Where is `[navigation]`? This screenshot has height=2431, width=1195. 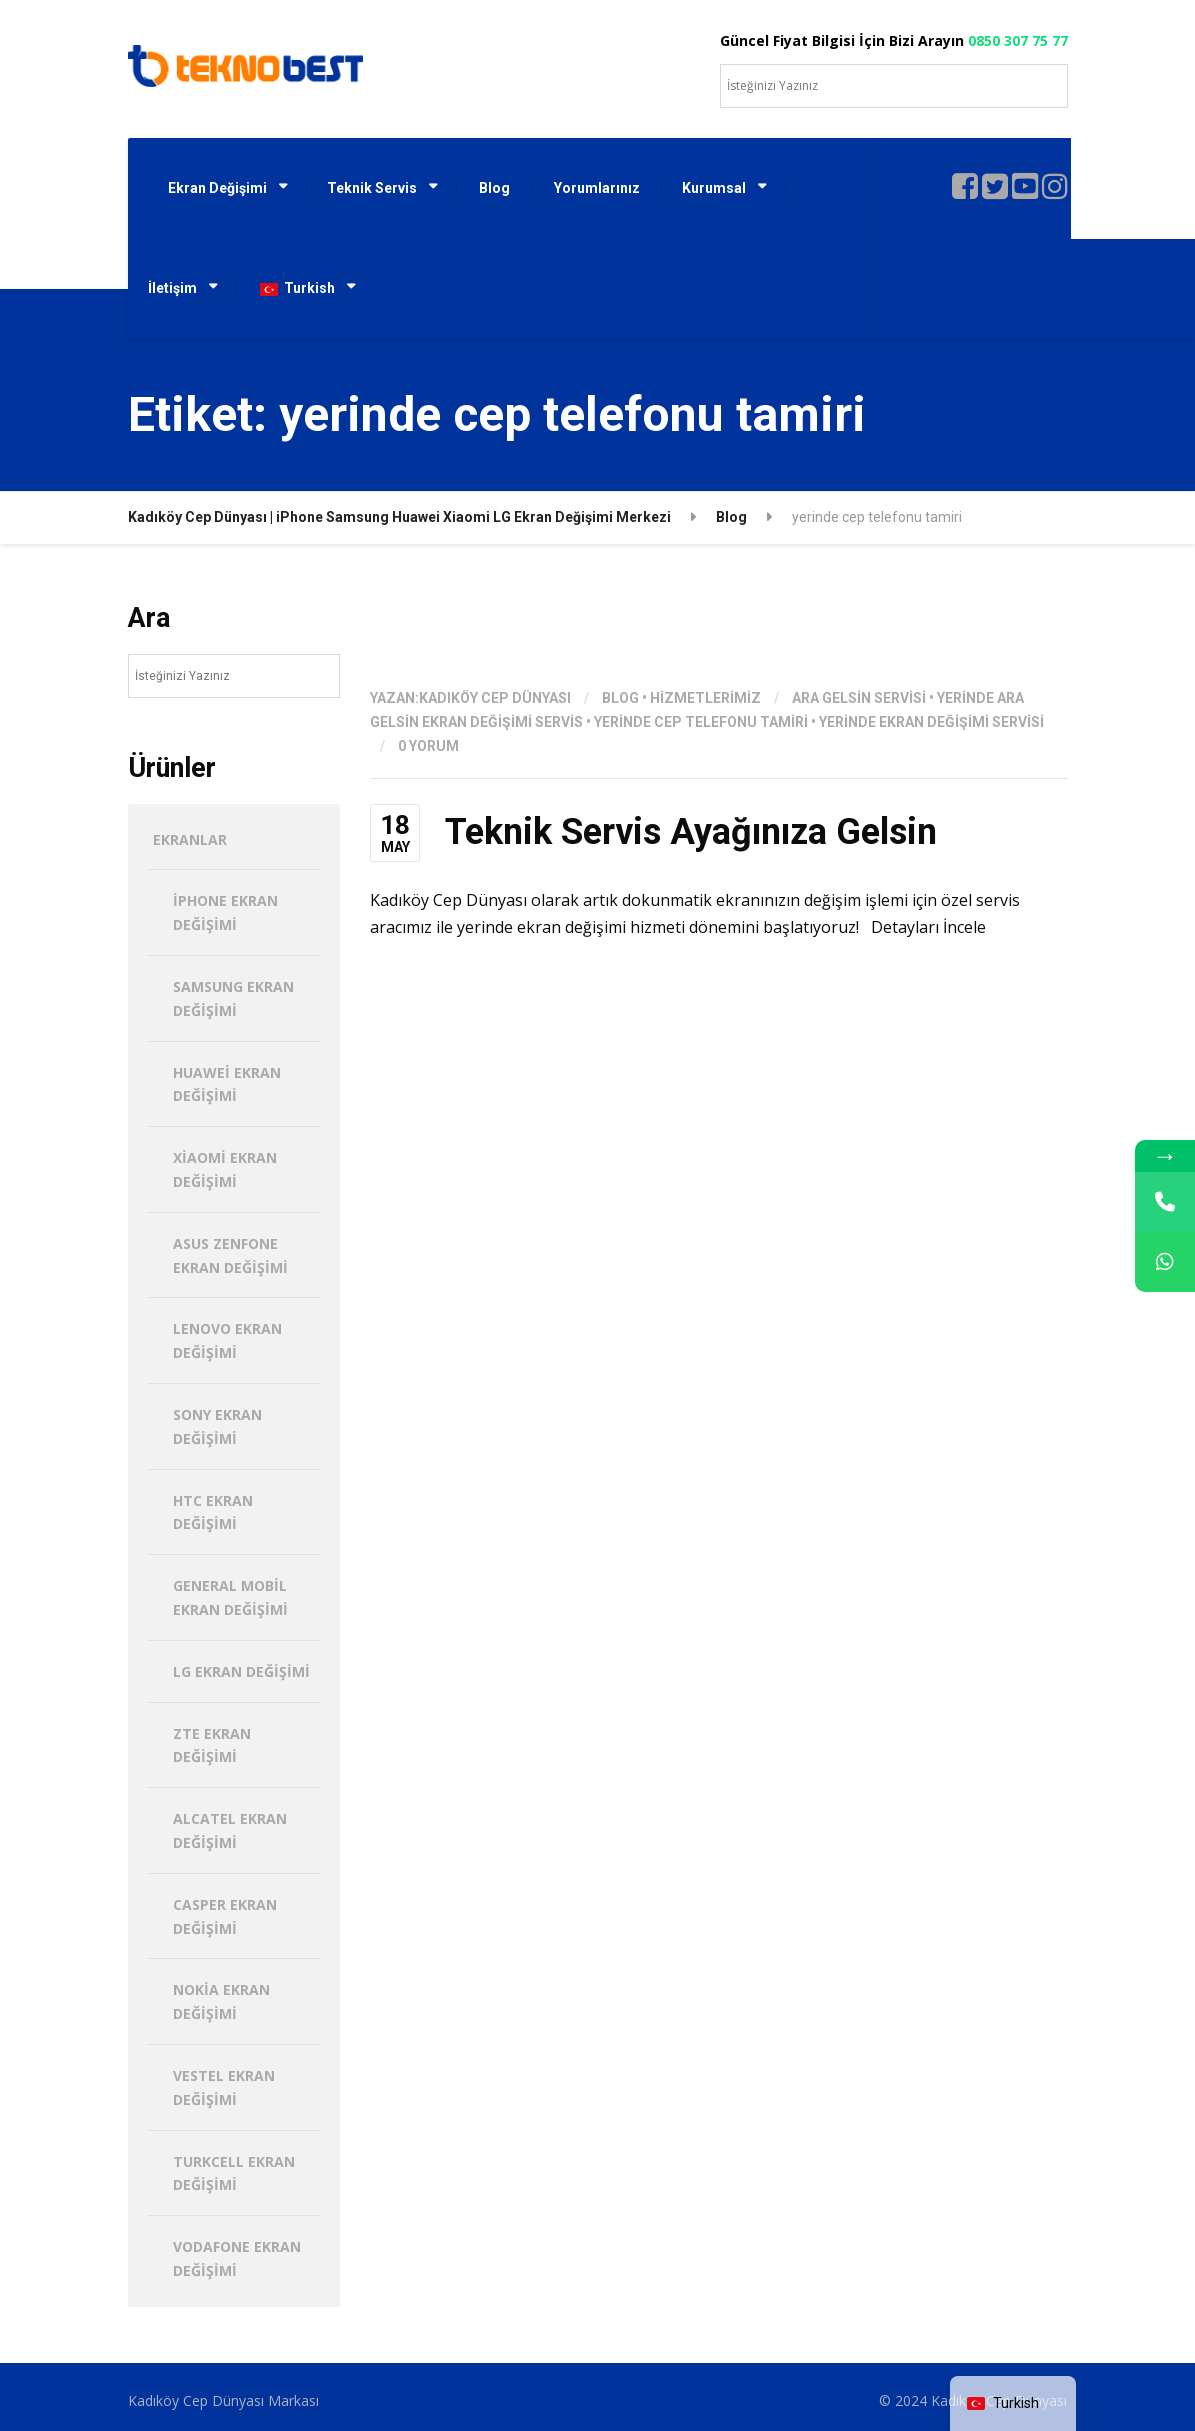 [navigation] is located at coordinates (1013, 2403).